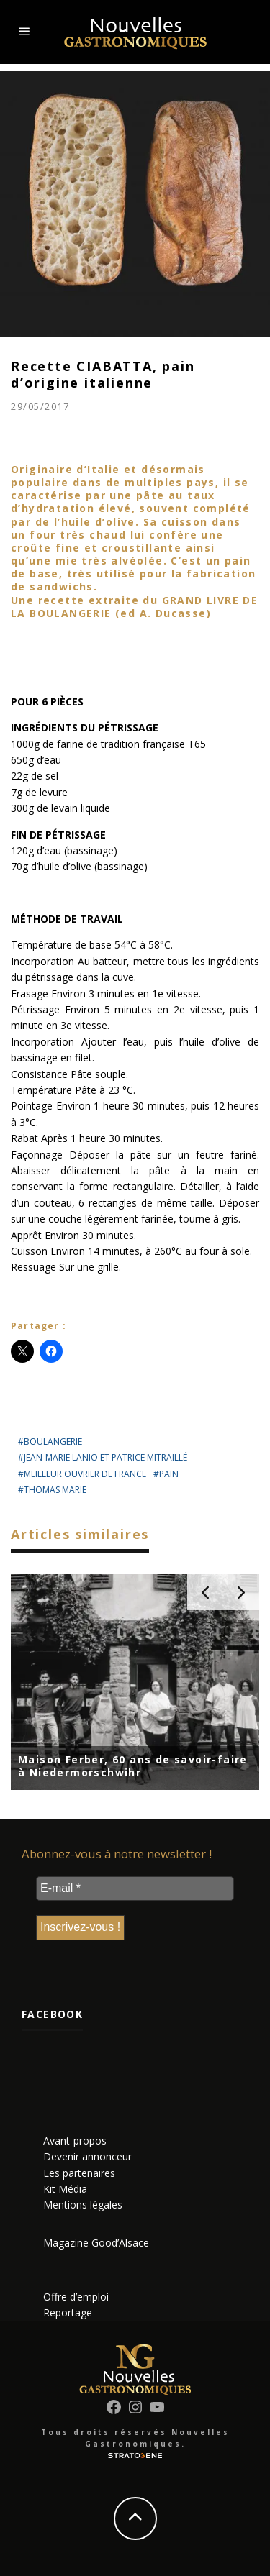 Image resolution: width=270 pixels, height=2576 pixels. What do you see at coordinates (85, 1474) in the screenshot?
I see `meilleur ouvrier de france` at bounding box center [85, 1474].